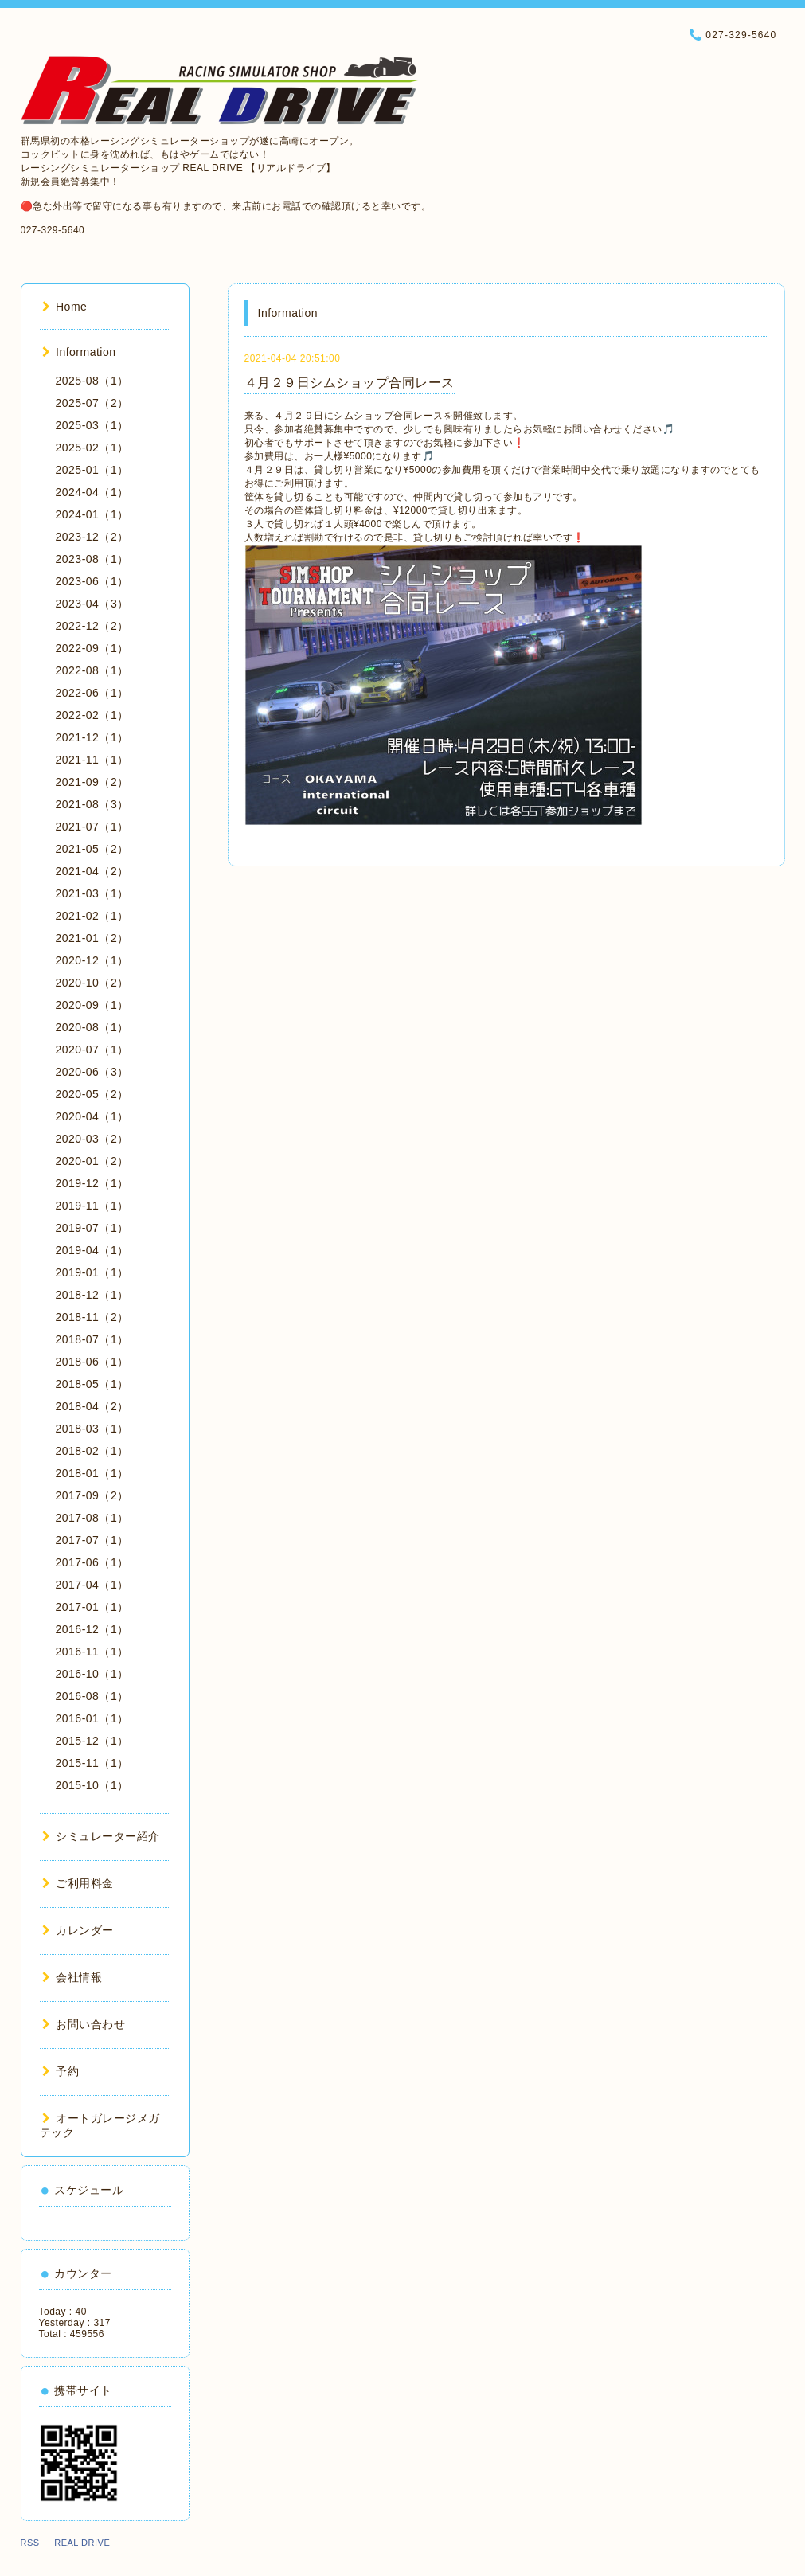 Image resolution: width=805 pixels, height=2576 pixels. What do you see at coordinates (92, 1718) in the screenshot?
I see `2016-01（1）` at bounding box center [92, 1718].